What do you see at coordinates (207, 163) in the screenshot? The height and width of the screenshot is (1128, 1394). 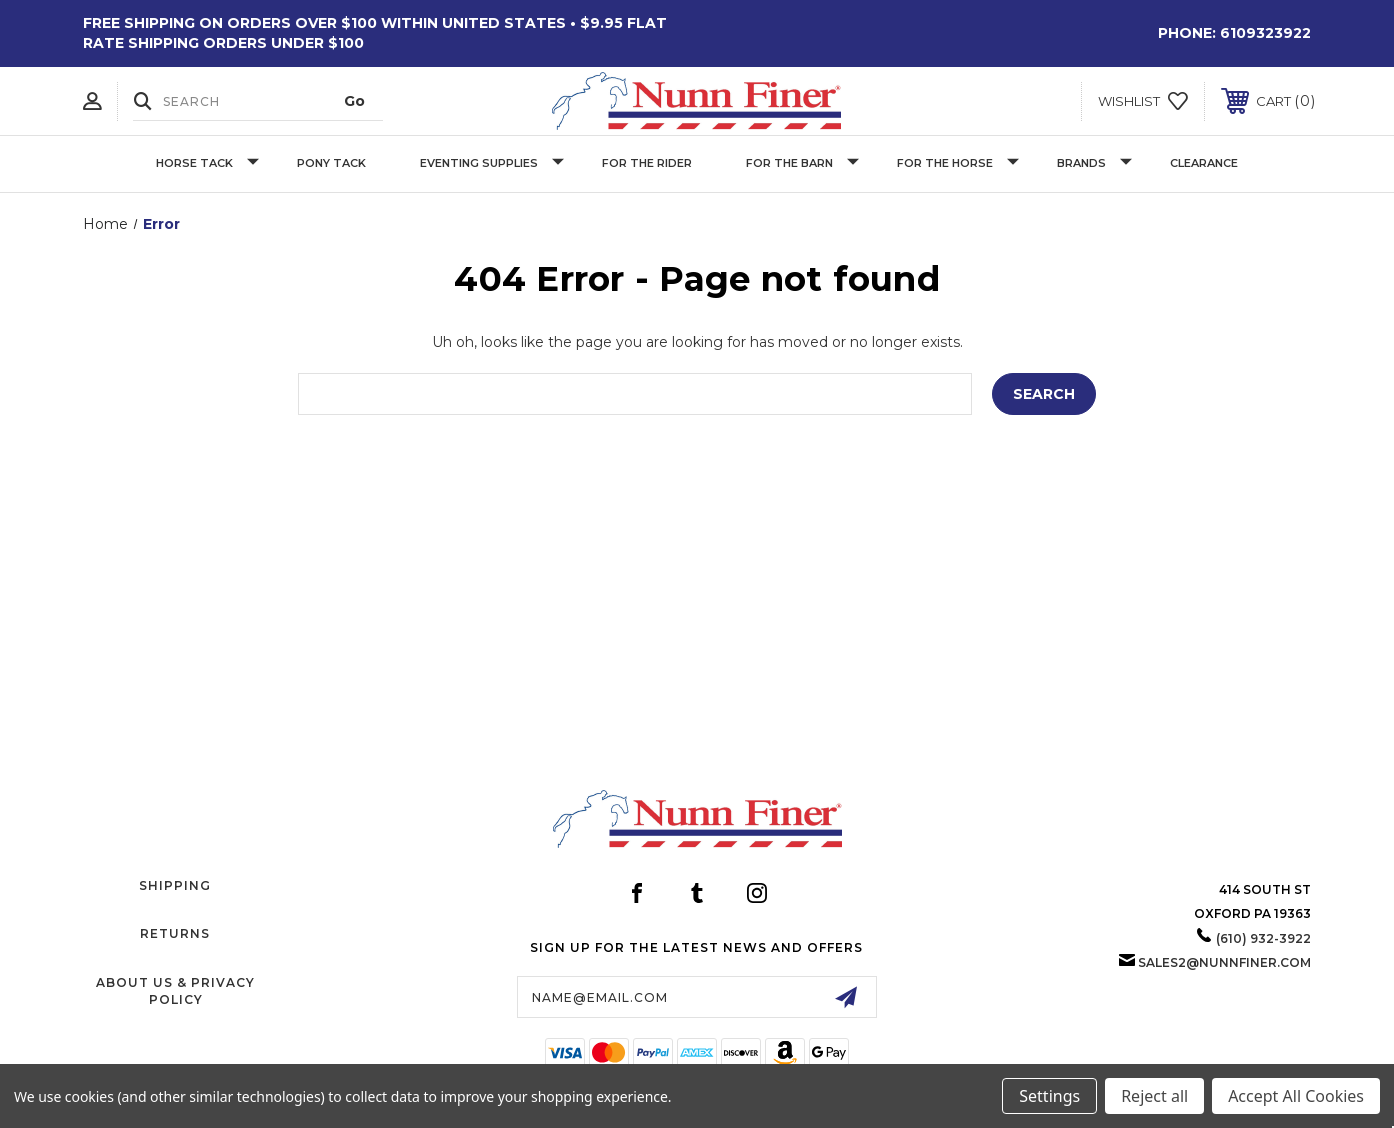 I see `Horse Tack` at bounding box center [207, 163].